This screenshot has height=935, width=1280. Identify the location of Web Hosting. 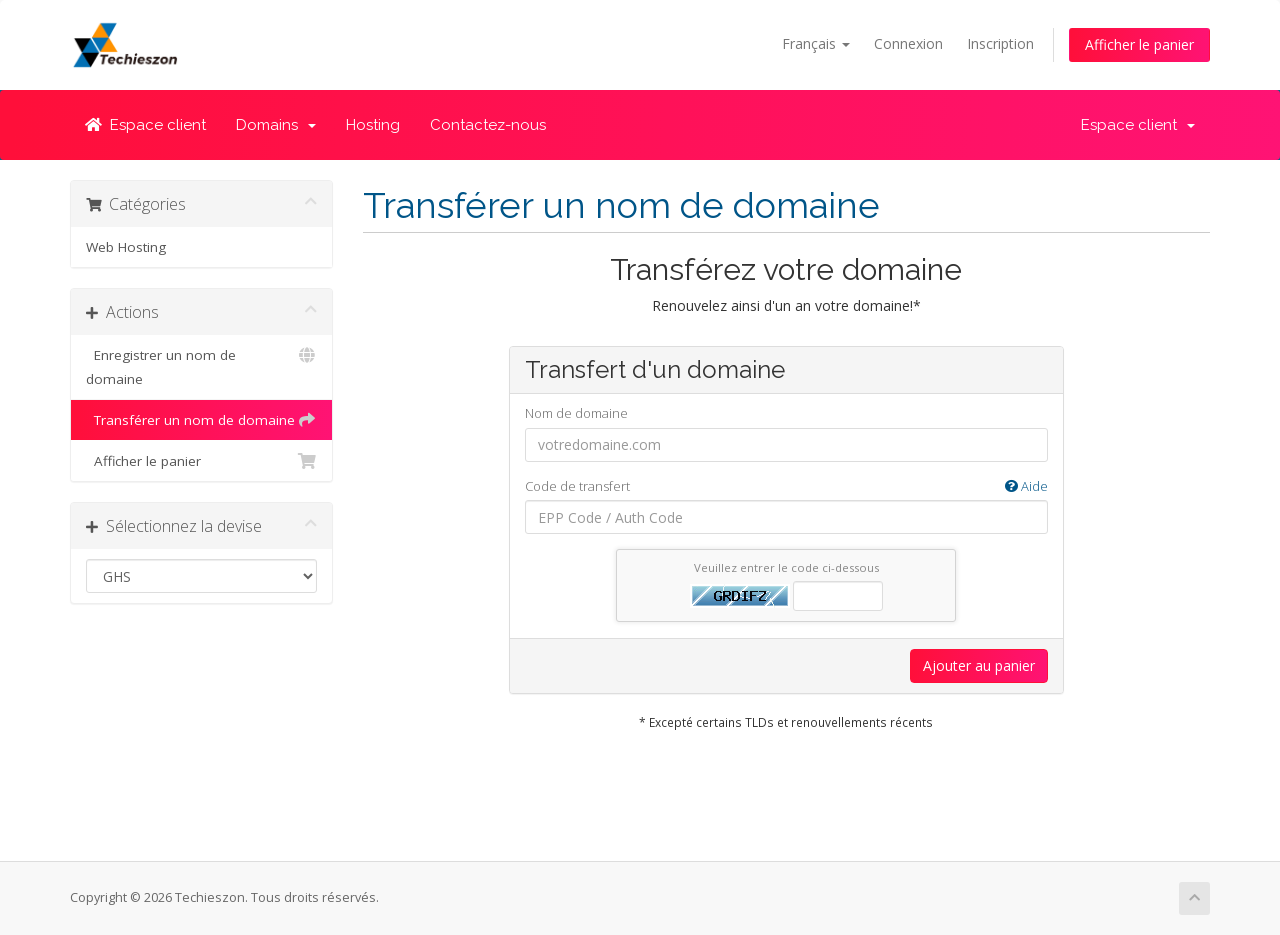
(126, 247).